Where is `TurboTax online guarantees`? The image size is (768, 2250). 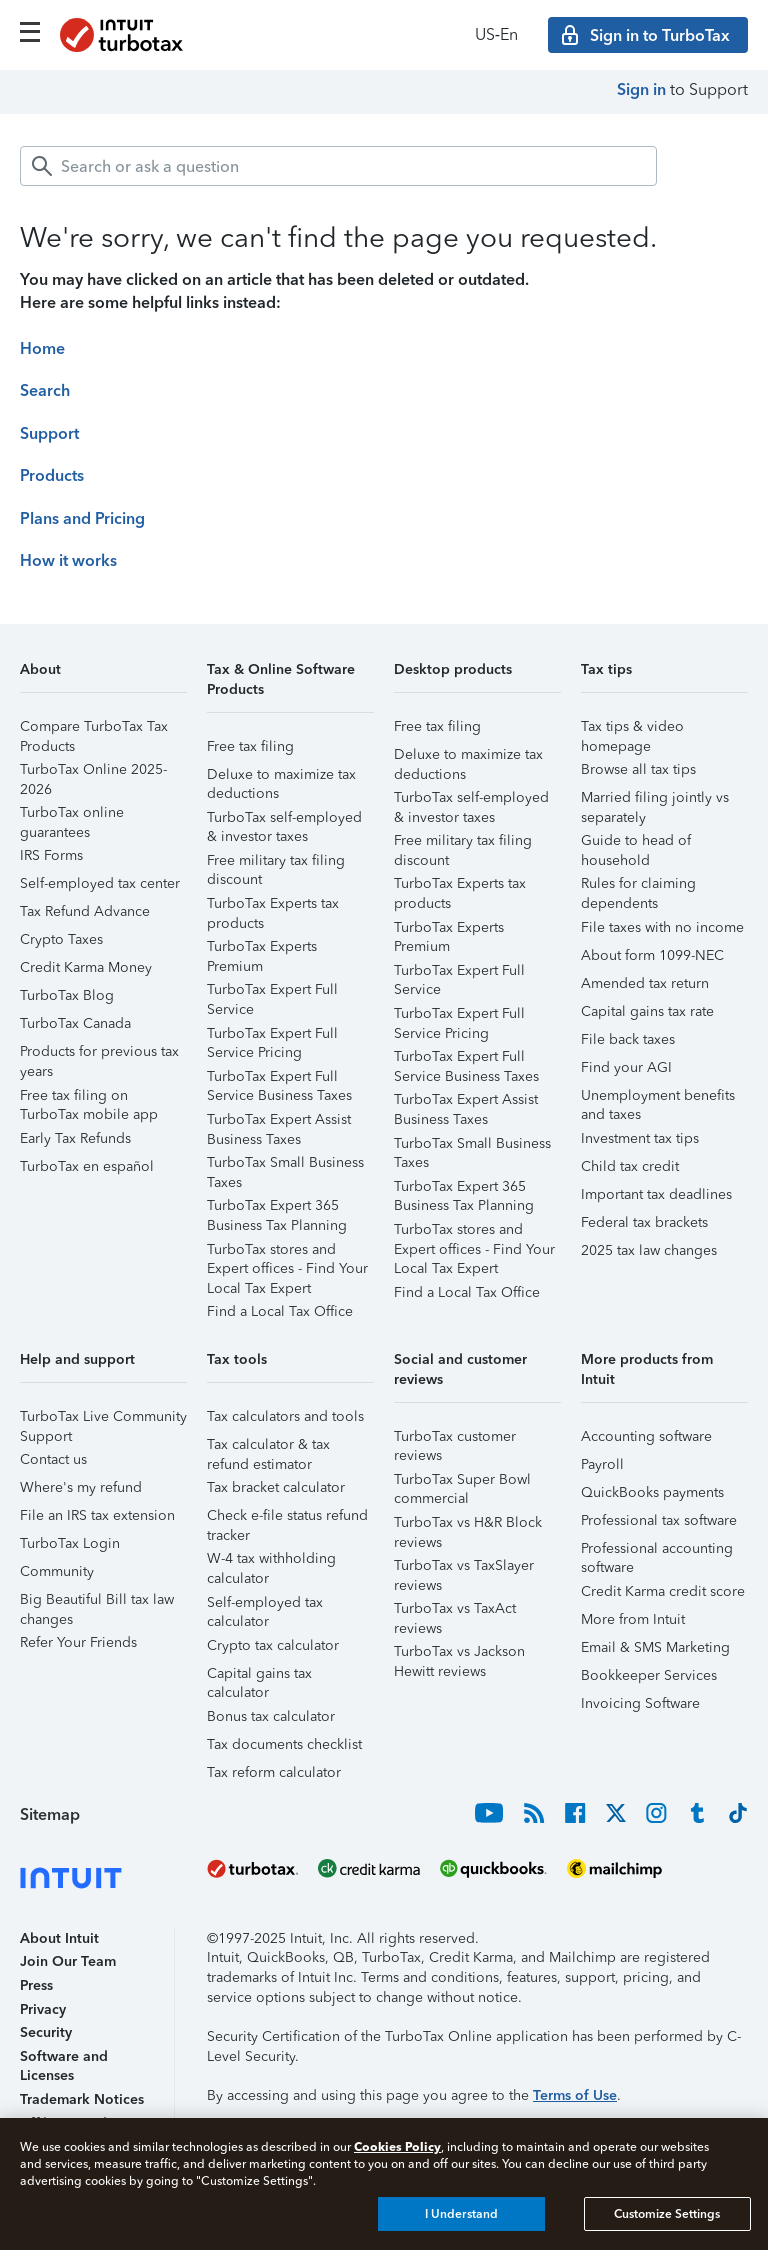
TurboTax online guarantees is located at coordinates (72, 815).